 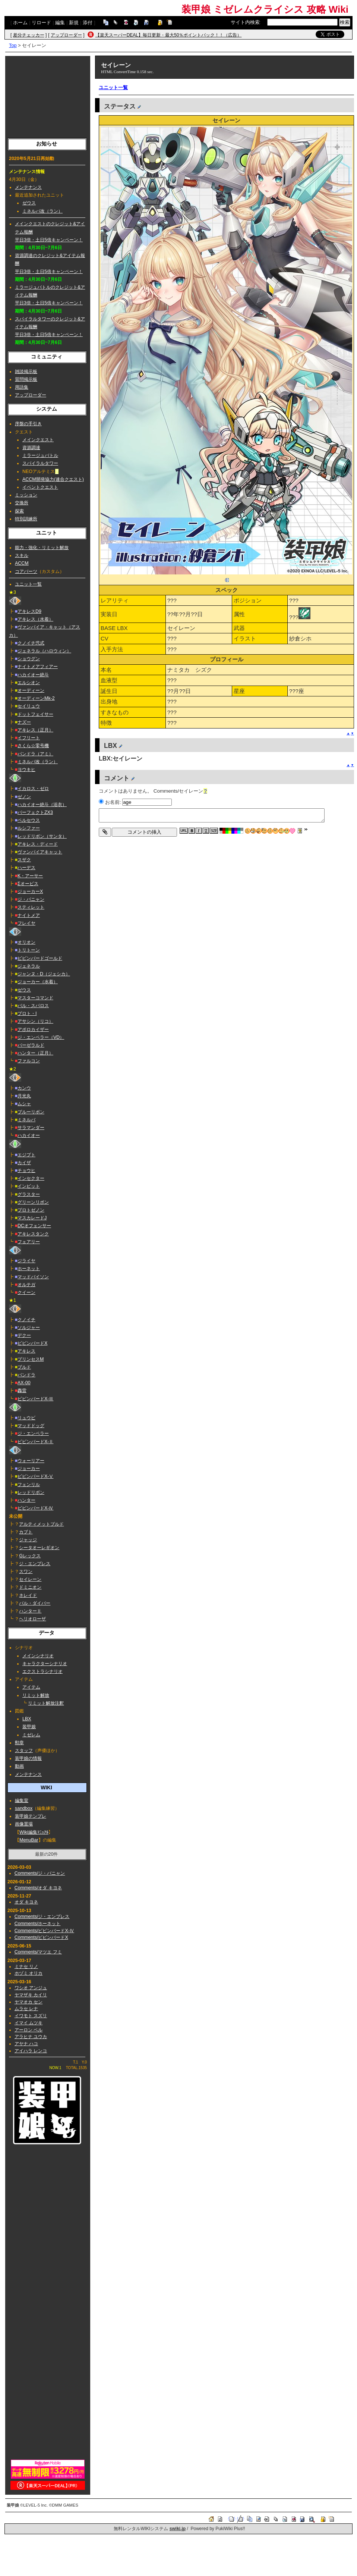 What do you see at coordinates (29, 706) in the screenshot?
I see `セイリュウ` at bounding box center [29, 706].